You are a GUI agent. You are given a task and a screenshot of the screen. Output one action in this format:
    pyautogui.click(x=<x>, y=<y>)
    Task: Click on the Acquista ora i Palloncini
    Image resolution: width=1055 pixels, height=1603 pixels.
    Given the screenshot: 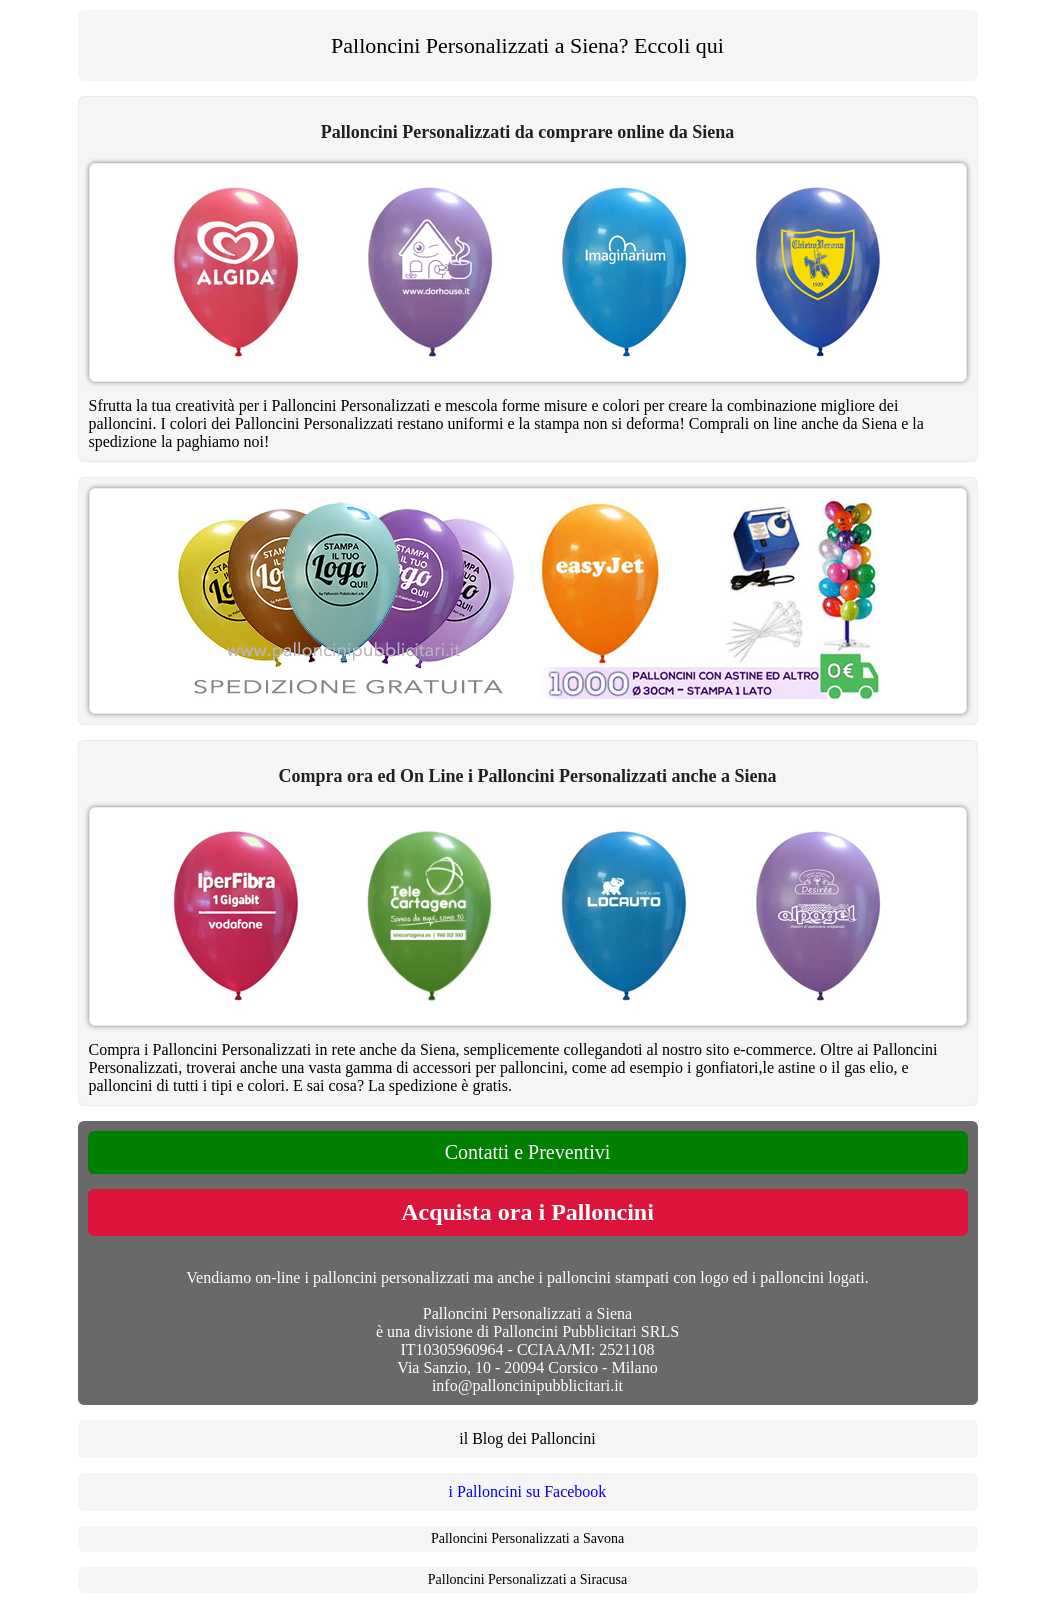 What is the action you would take?
    pyautogui.click(x=527, y=1212)
    